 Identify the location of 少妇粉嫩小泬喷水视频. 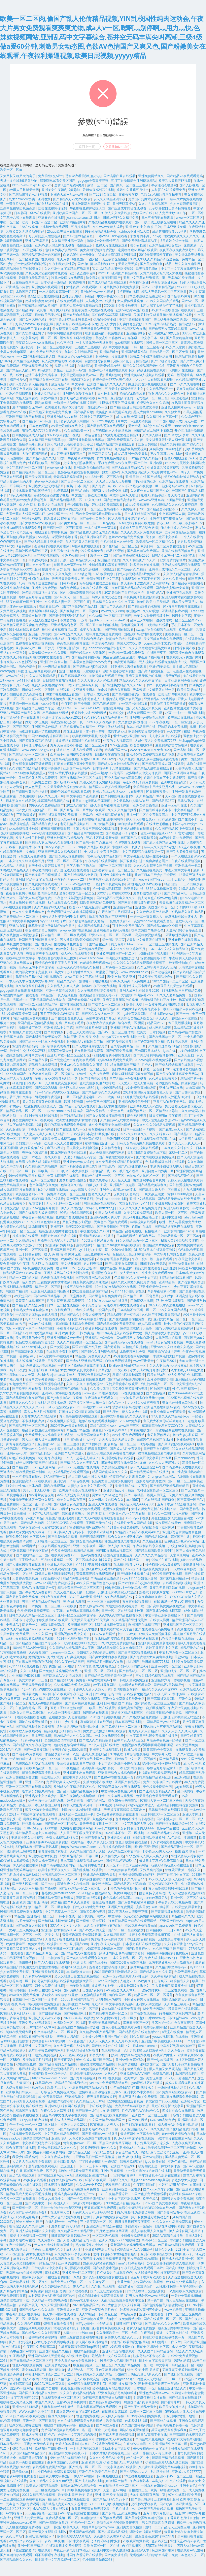
(119, 671).